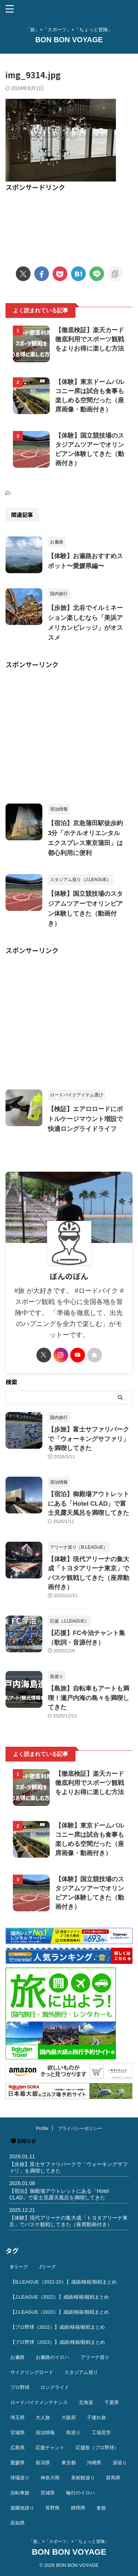  What do you see at coordinates (19, 2477) in the screenshot?
I see `球場巡り [球場巡り (27個の項目)]` at bounding box center [19, 2477].